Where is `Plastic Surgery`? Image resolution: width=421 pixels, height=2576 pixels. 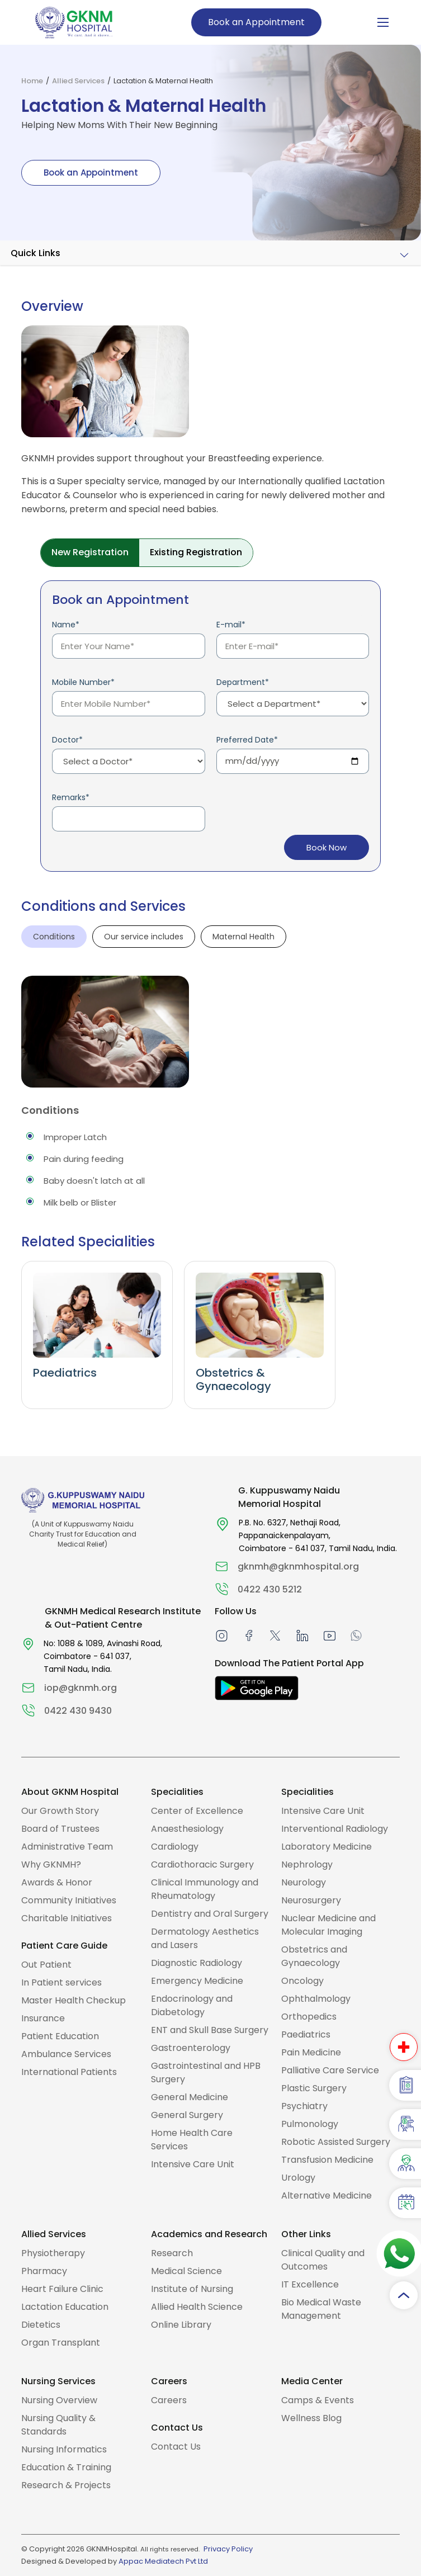
Plastic Surgery is located at coordinates (314, 2088).